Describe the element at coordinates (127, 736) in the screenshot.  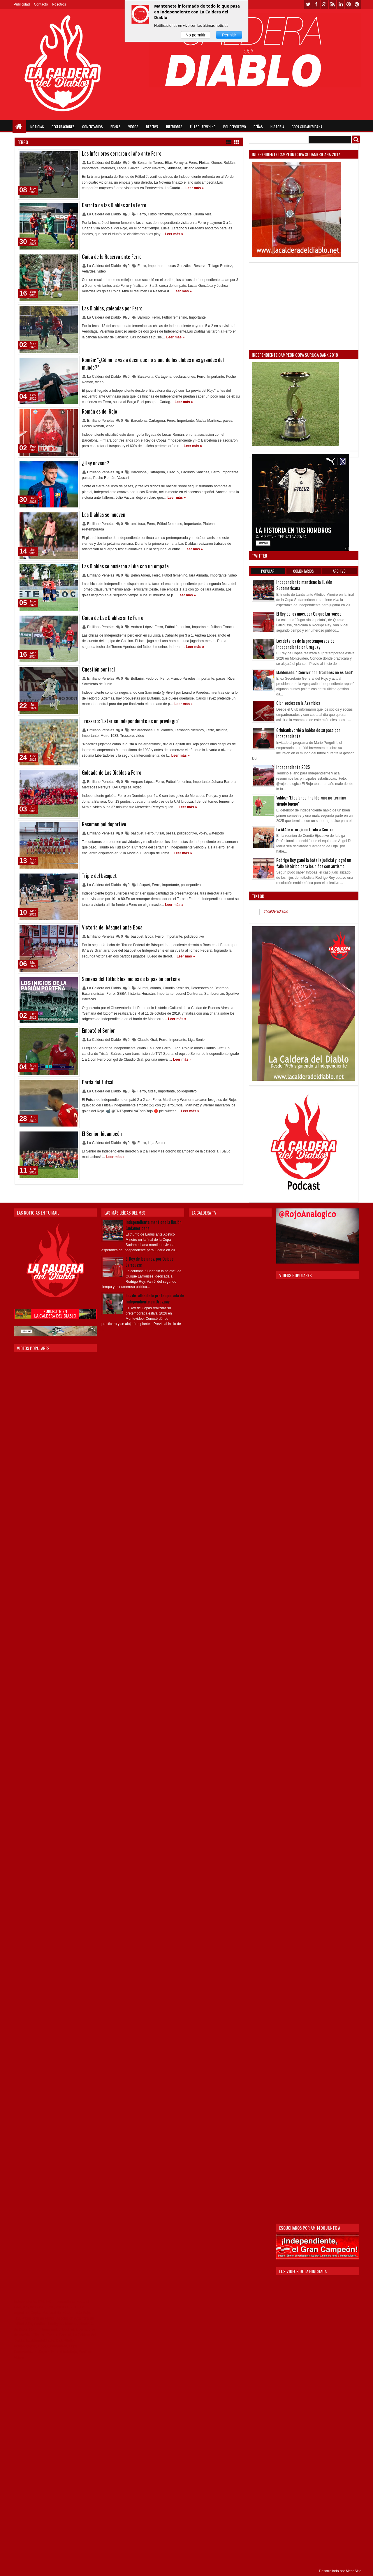
I see `Trossero` at that location.